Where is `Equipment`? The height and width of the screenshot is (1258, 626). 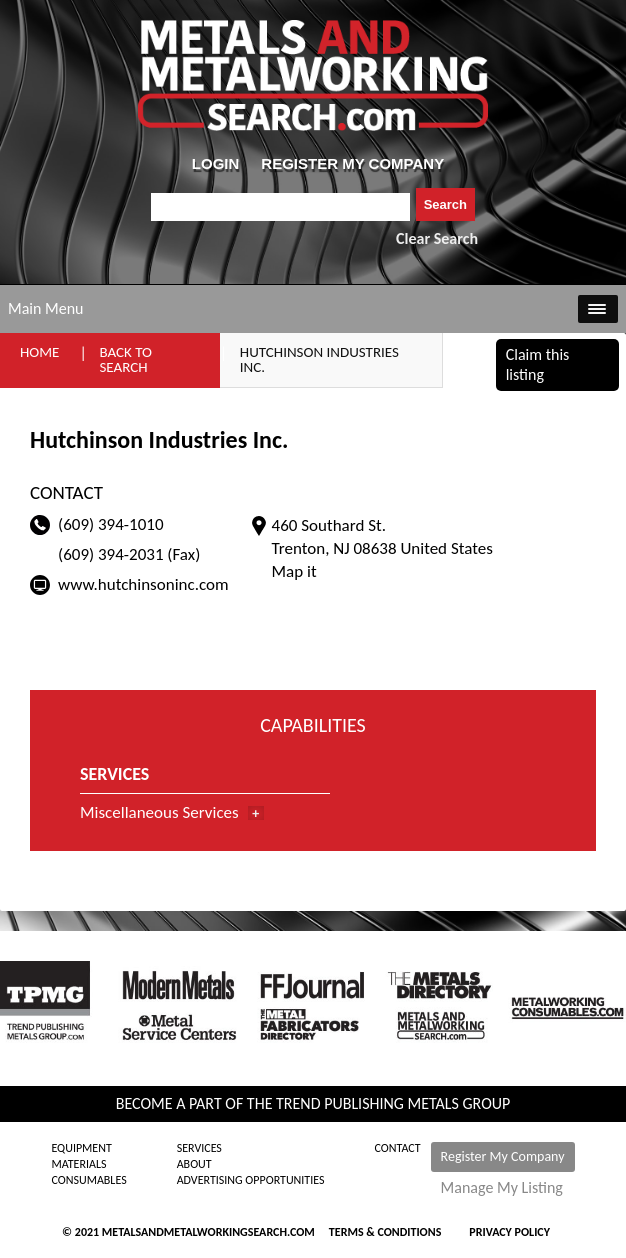
Equipment is located at coordinates (81, 1148).